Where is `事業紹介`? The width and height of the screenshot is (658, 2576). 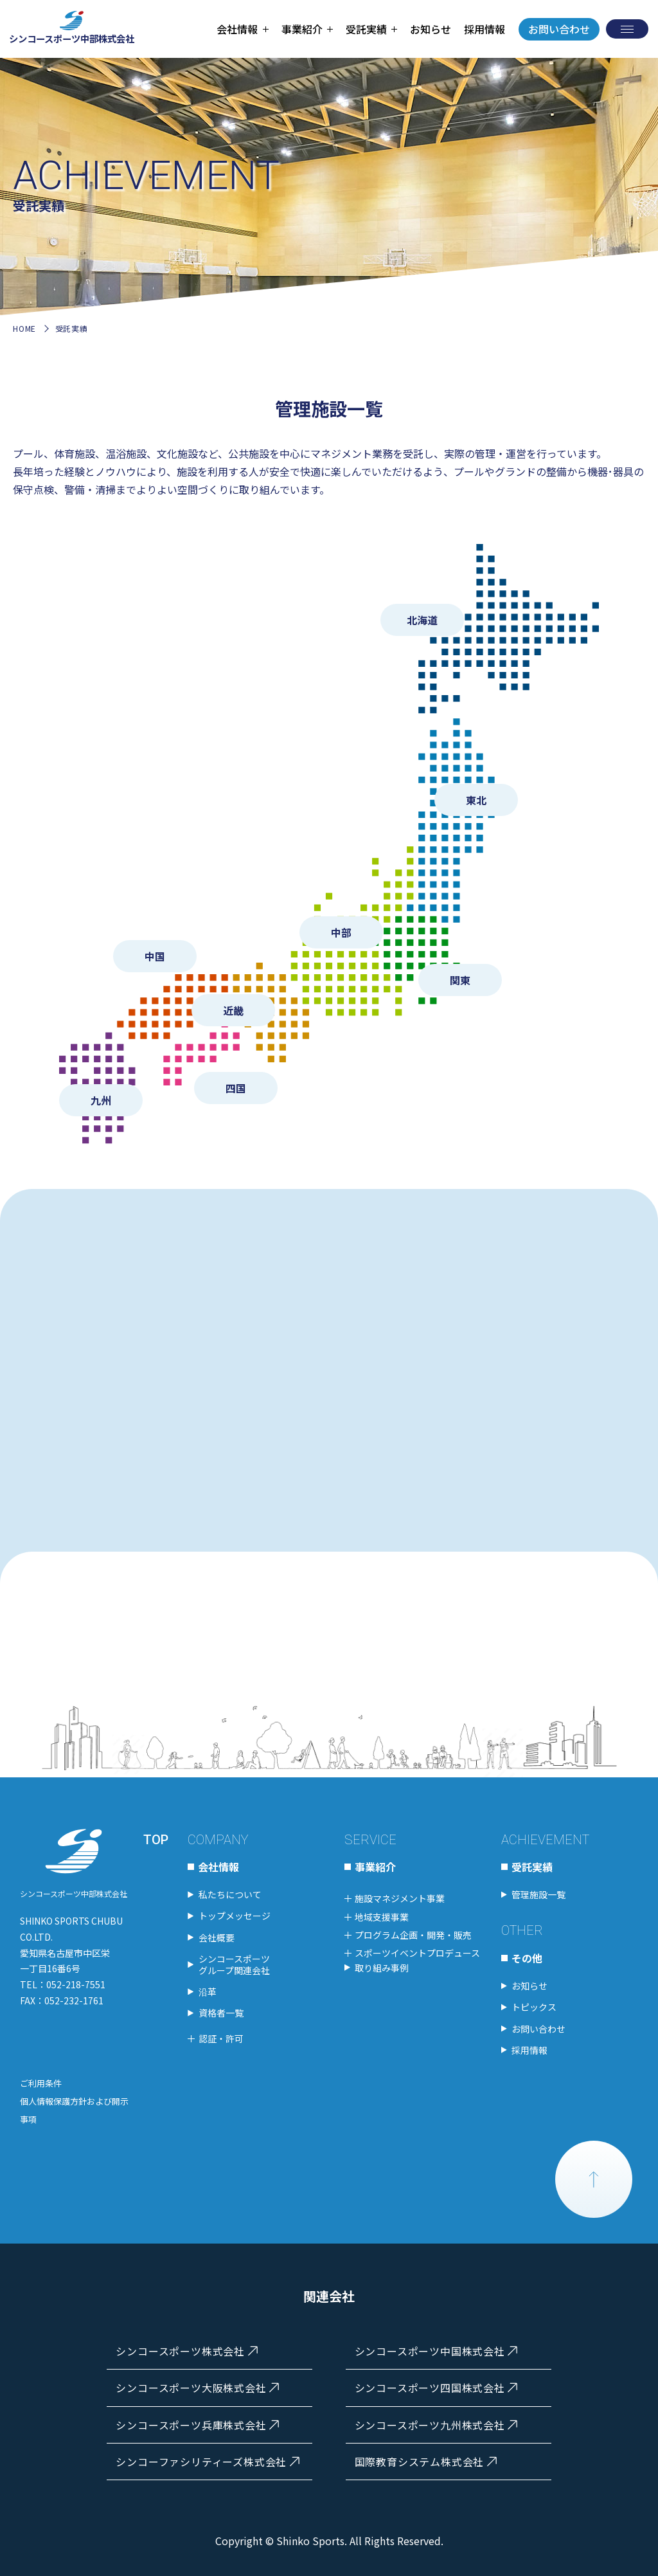
事業紹介 is located at coordinates (375, 1866).